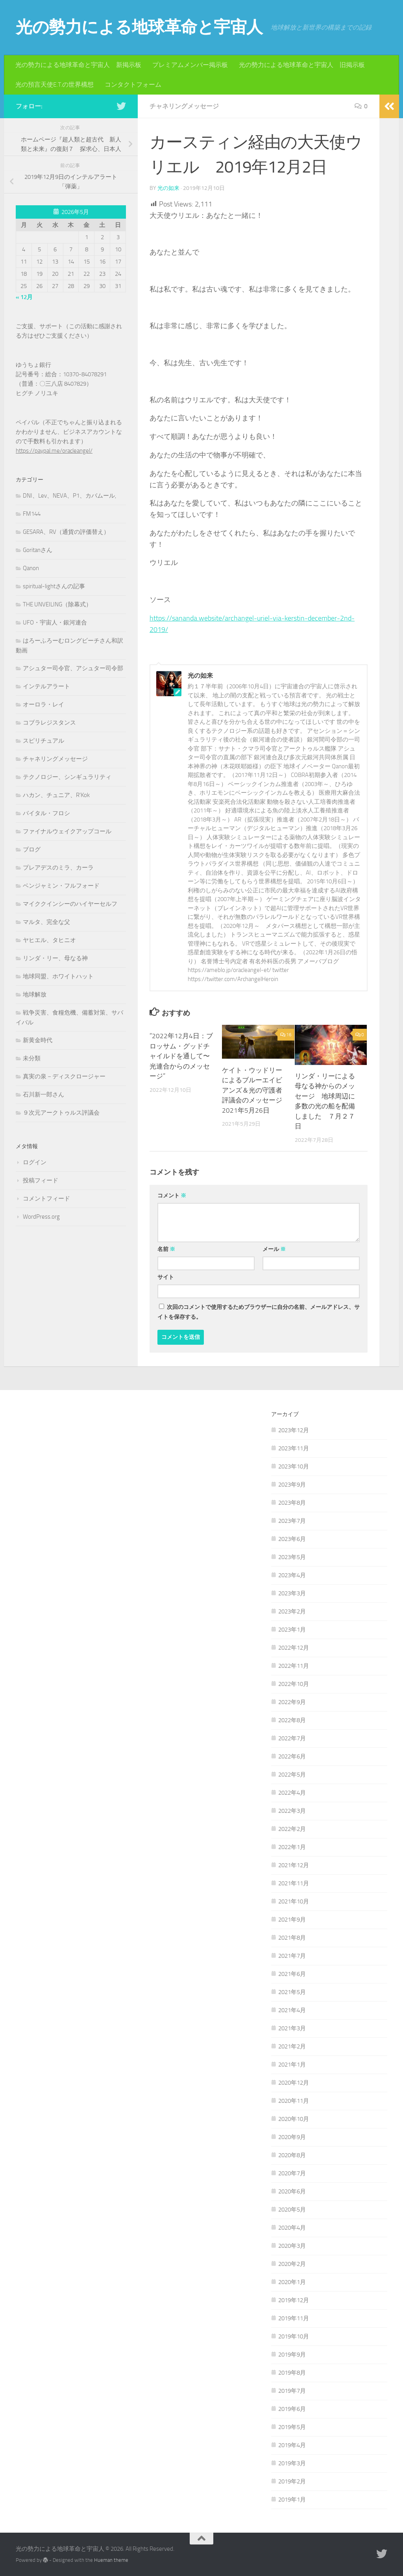  I want to click on 地球同盟、ホワイトハット, so click(58, 976).